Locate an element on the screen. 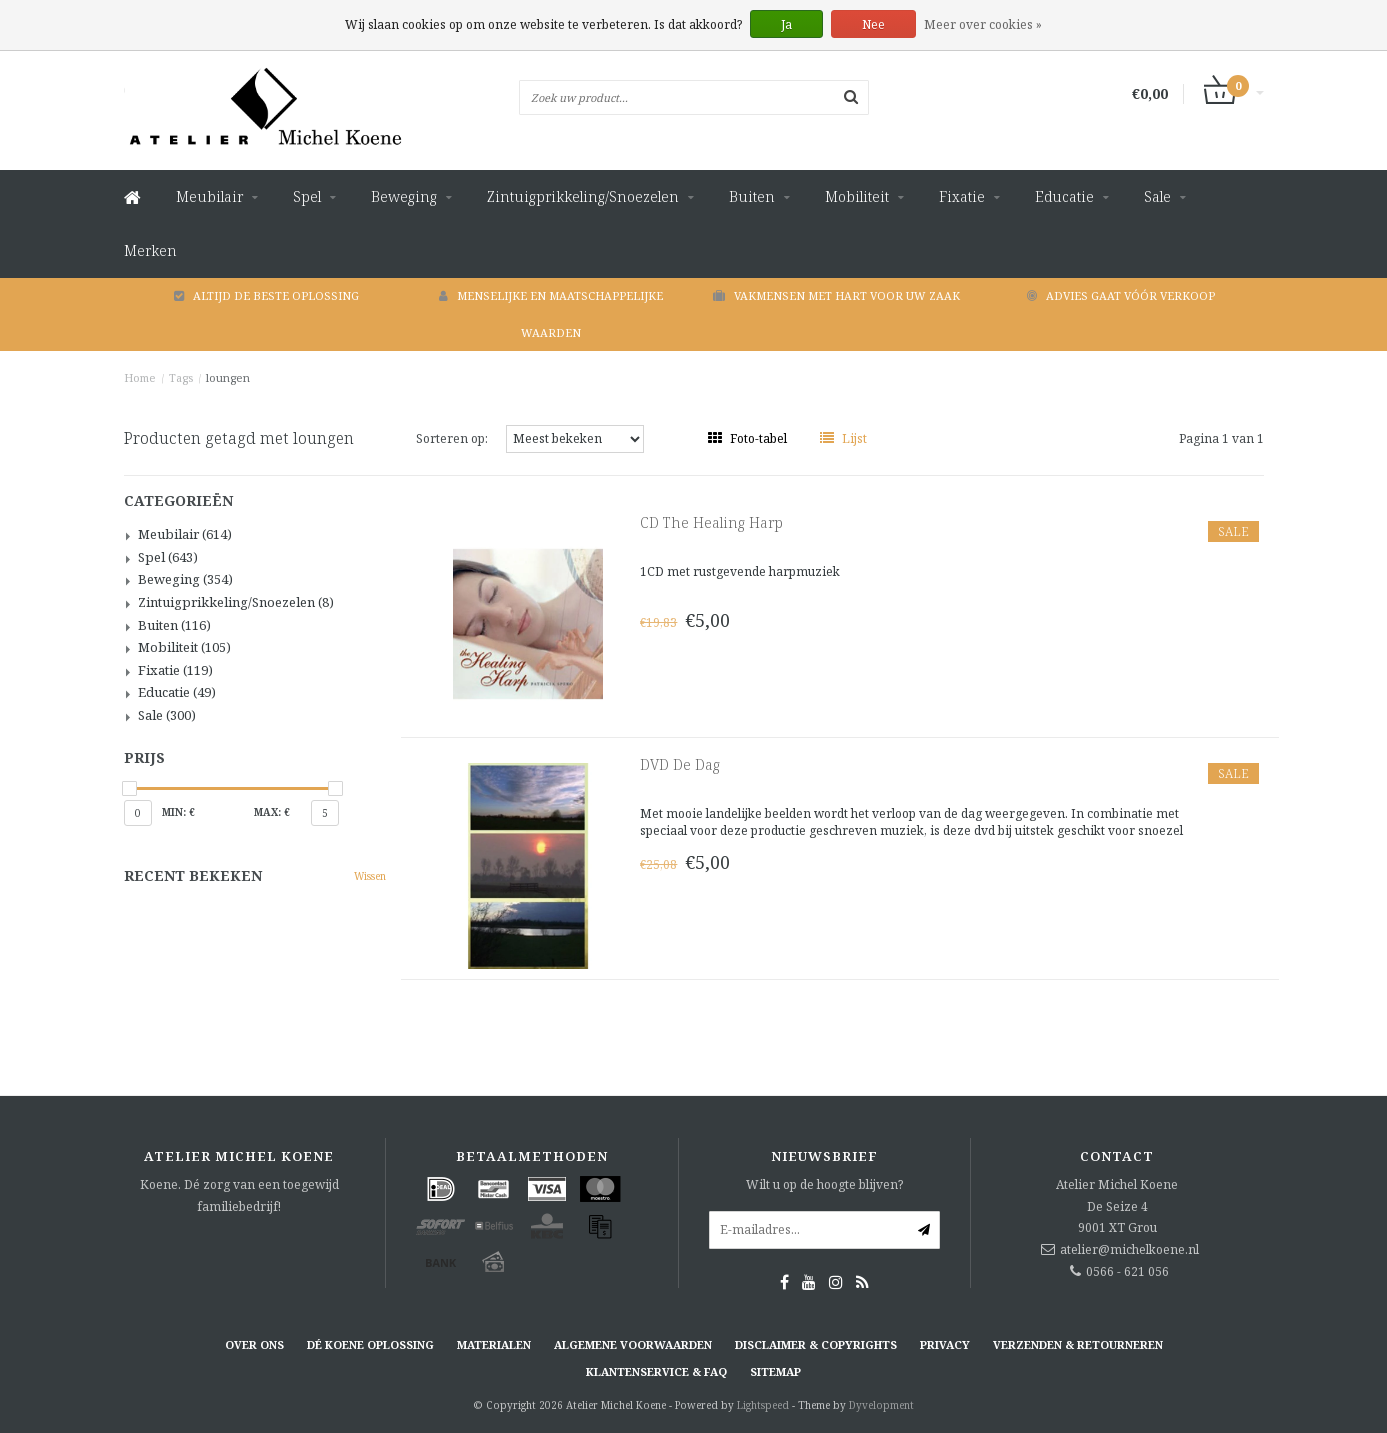 This screenshot has height=1433, width=1387. Nee is located at coordinates (873, 24).